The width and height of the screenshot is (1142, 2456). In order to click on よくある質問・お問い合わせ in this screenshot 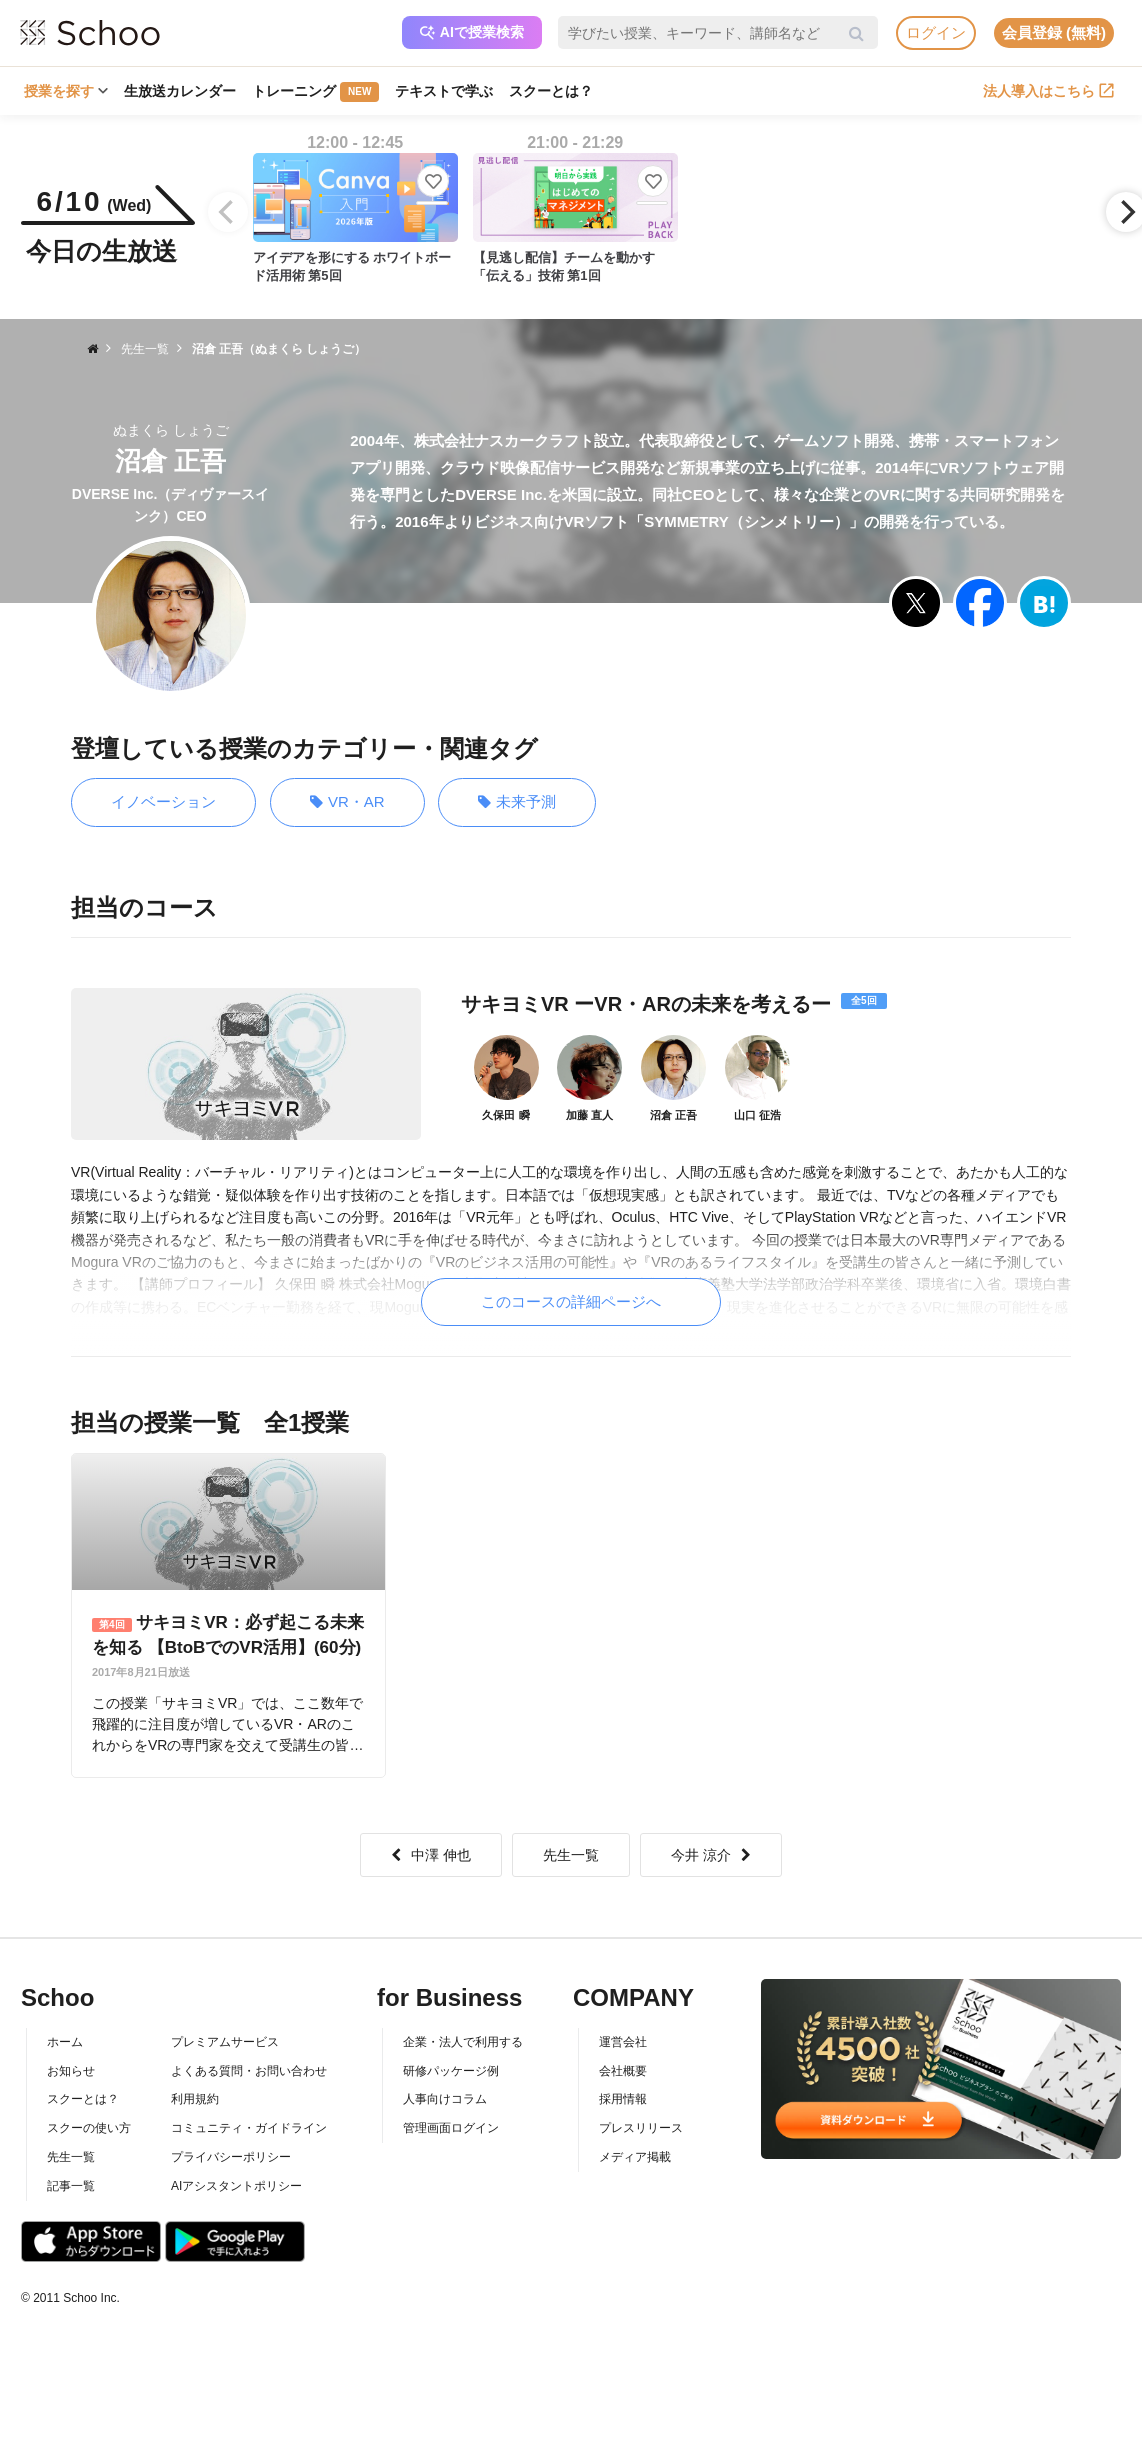, I will do `click(249, 2071)`.